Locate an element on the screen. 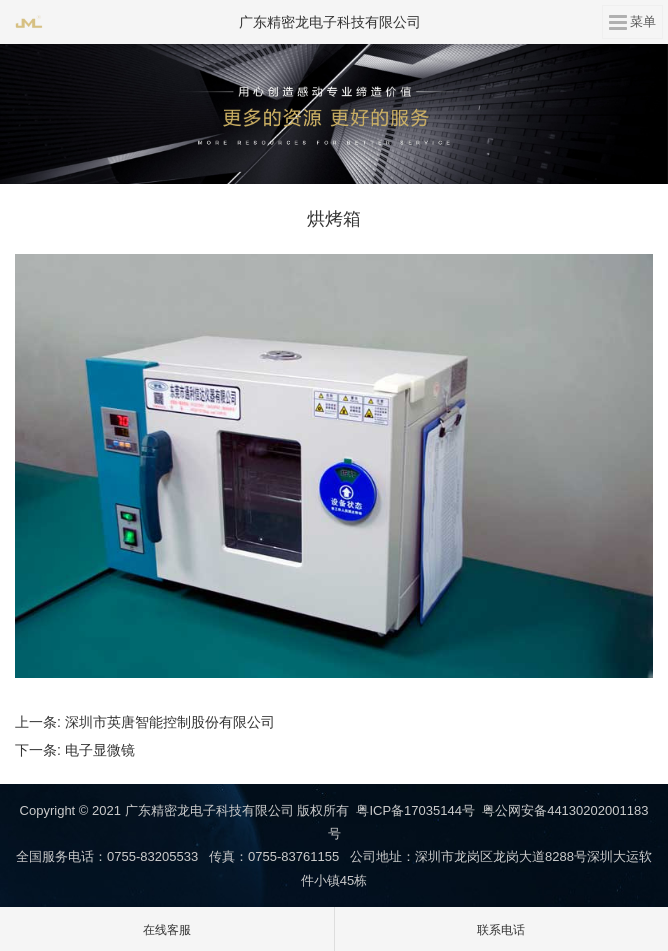 Image resolution: width=668 pixels, height=951 pixels. 粤ICP备17035144号 is located at coordinates (415, 810).